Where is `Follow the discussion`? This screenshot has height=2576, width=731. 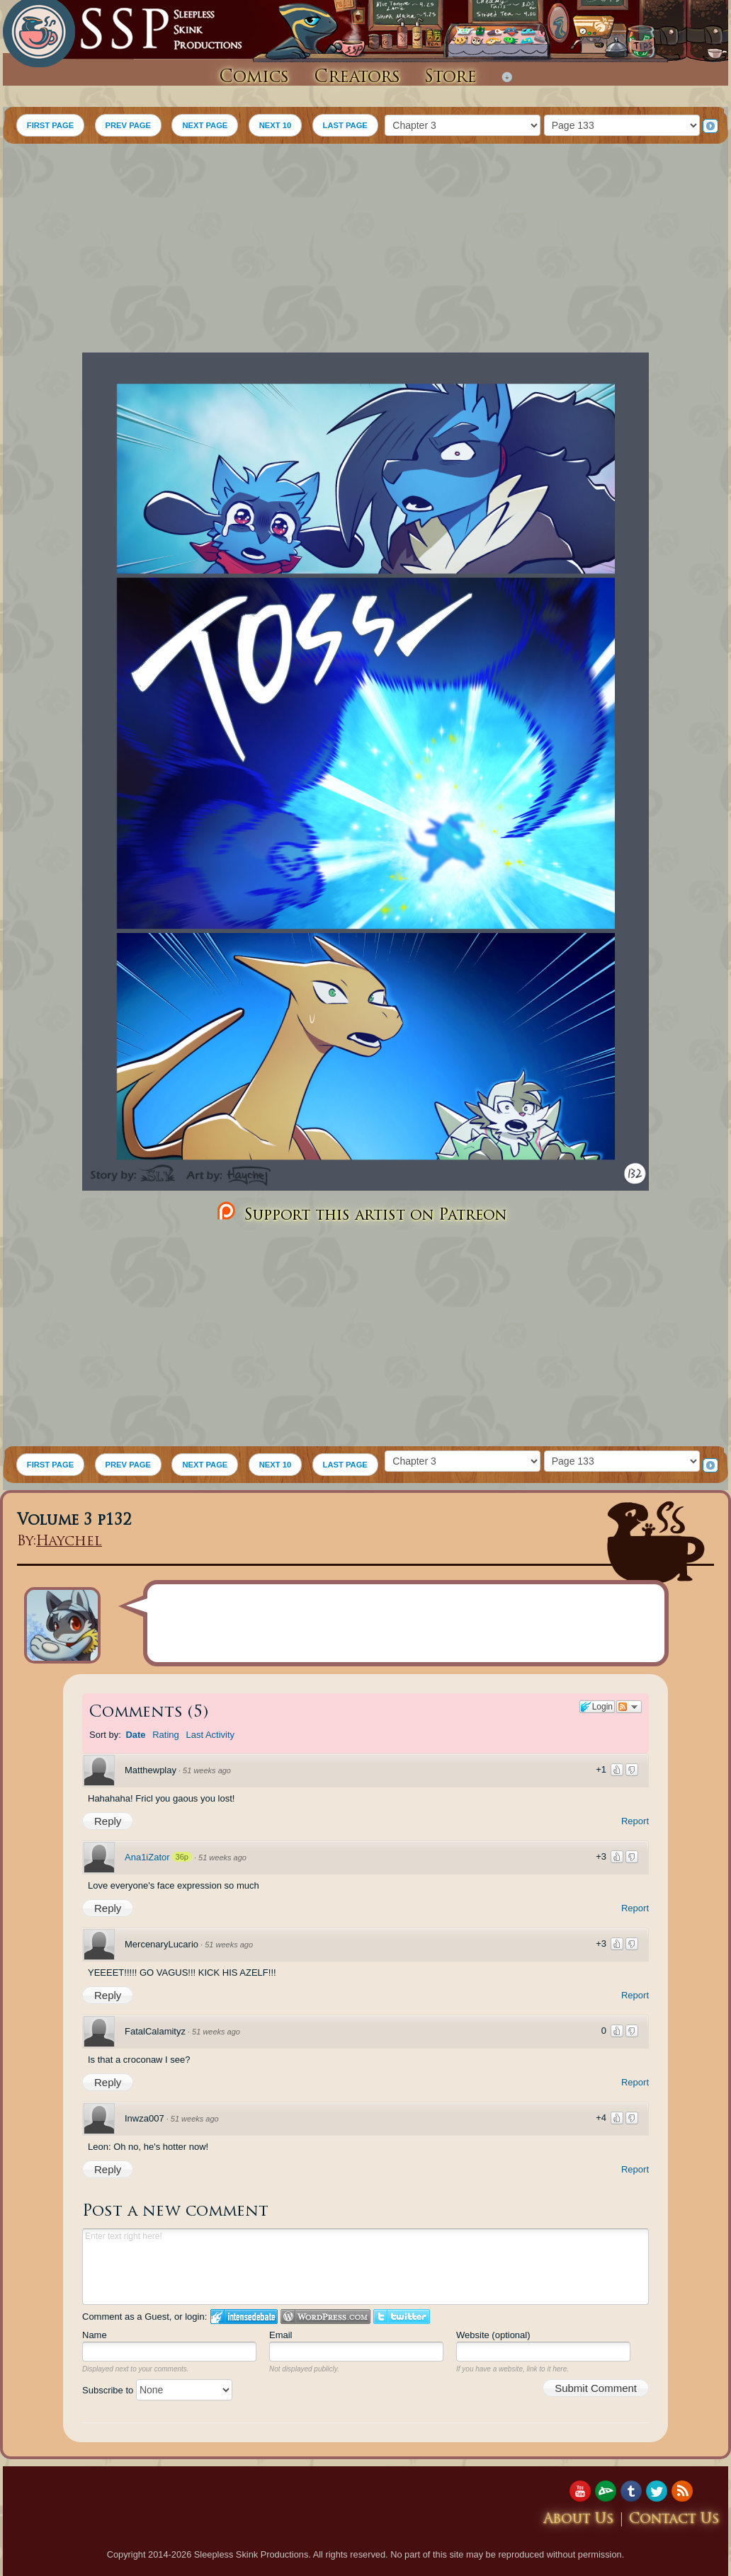
Follow the discussion is located at coordinates (629, 1706).